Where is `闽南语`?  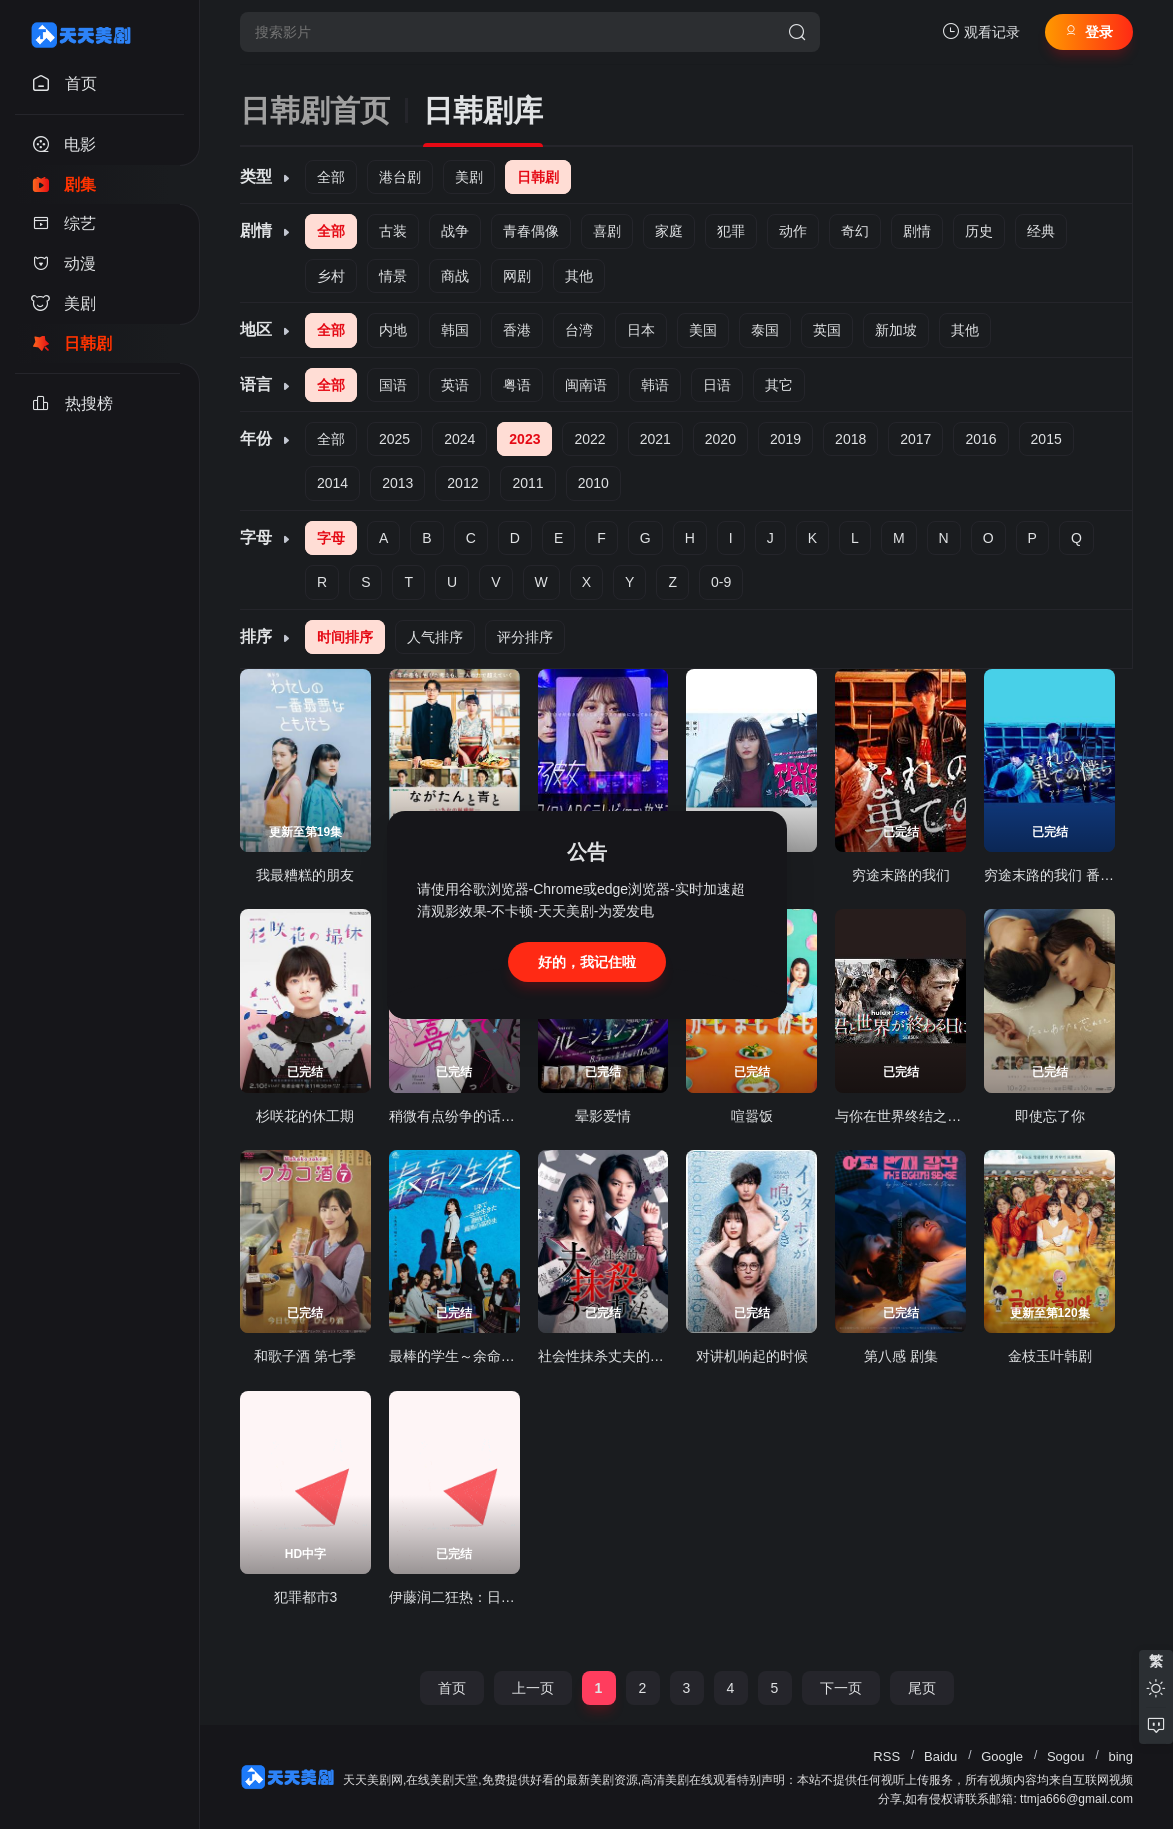 闽南语 is located at coordinates (586, 385).